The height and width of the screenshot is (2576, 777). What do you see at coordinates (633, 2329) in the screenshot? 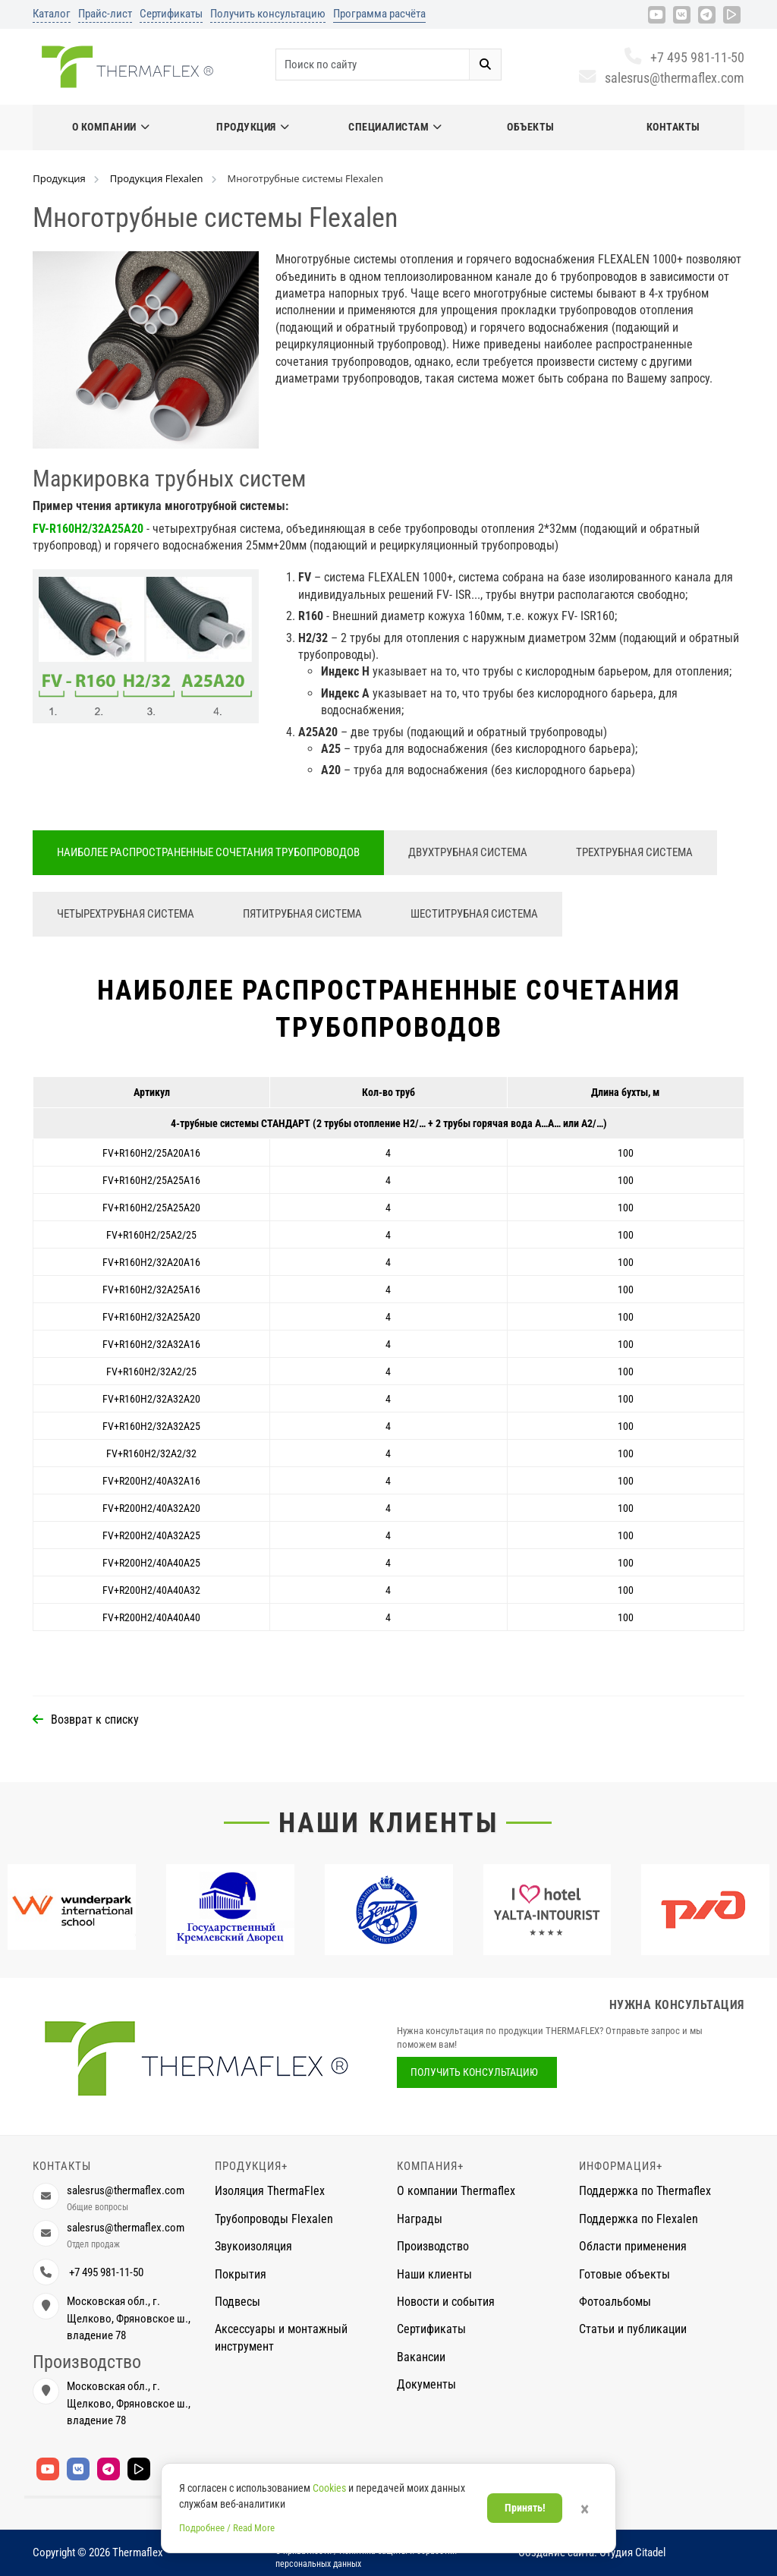
I see `Статьи и публикации` at bounding box center [633, 2329].